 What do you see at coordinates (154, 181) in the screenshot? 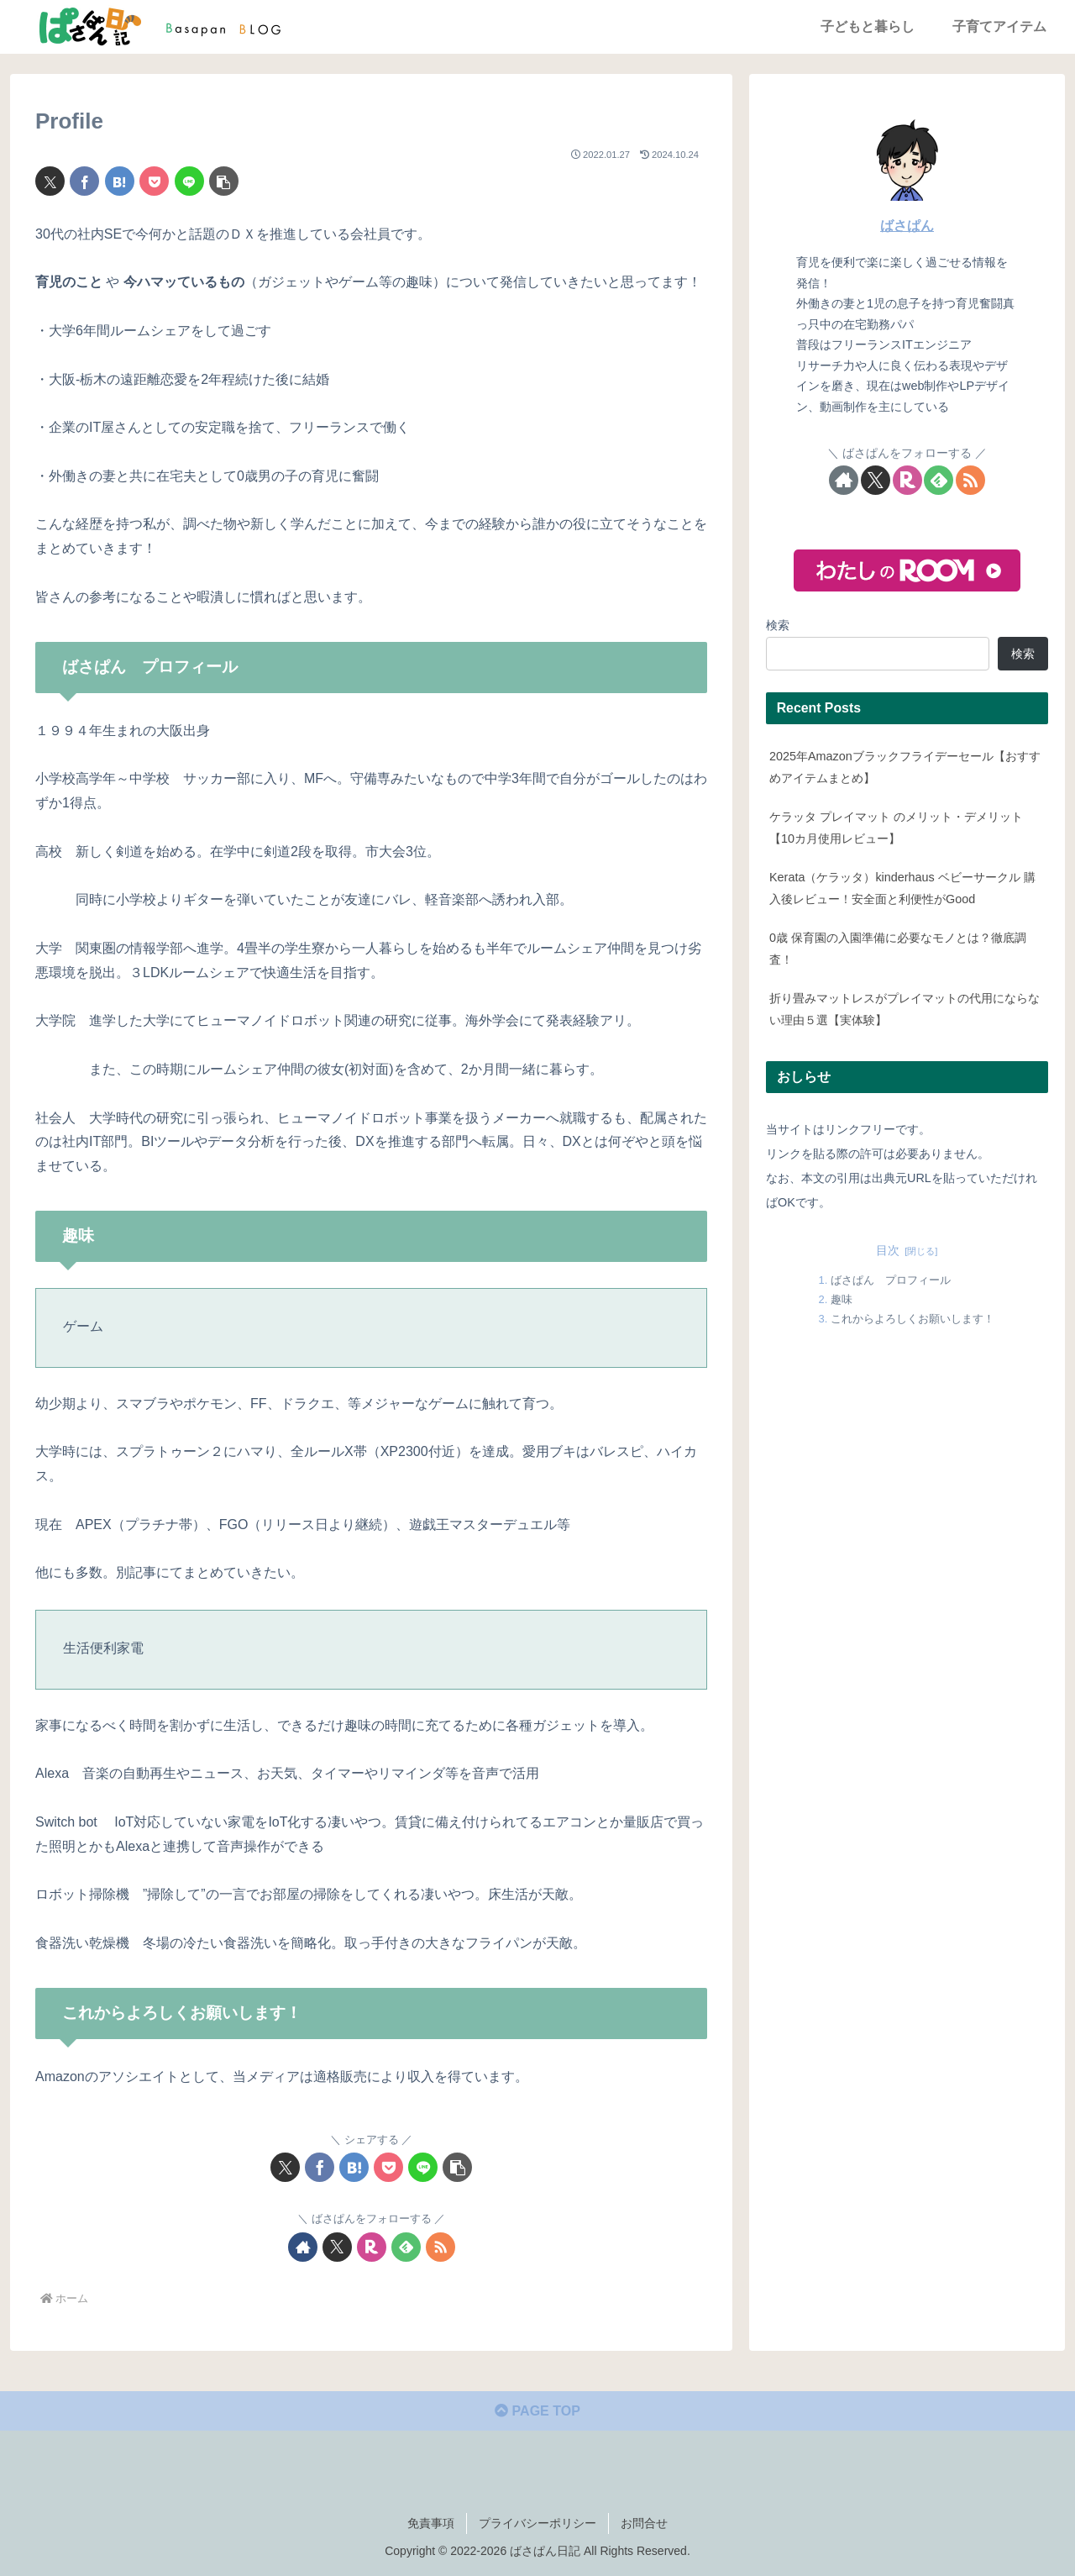
I see `[Pocketに保存]` at bounding box center [154, 181].